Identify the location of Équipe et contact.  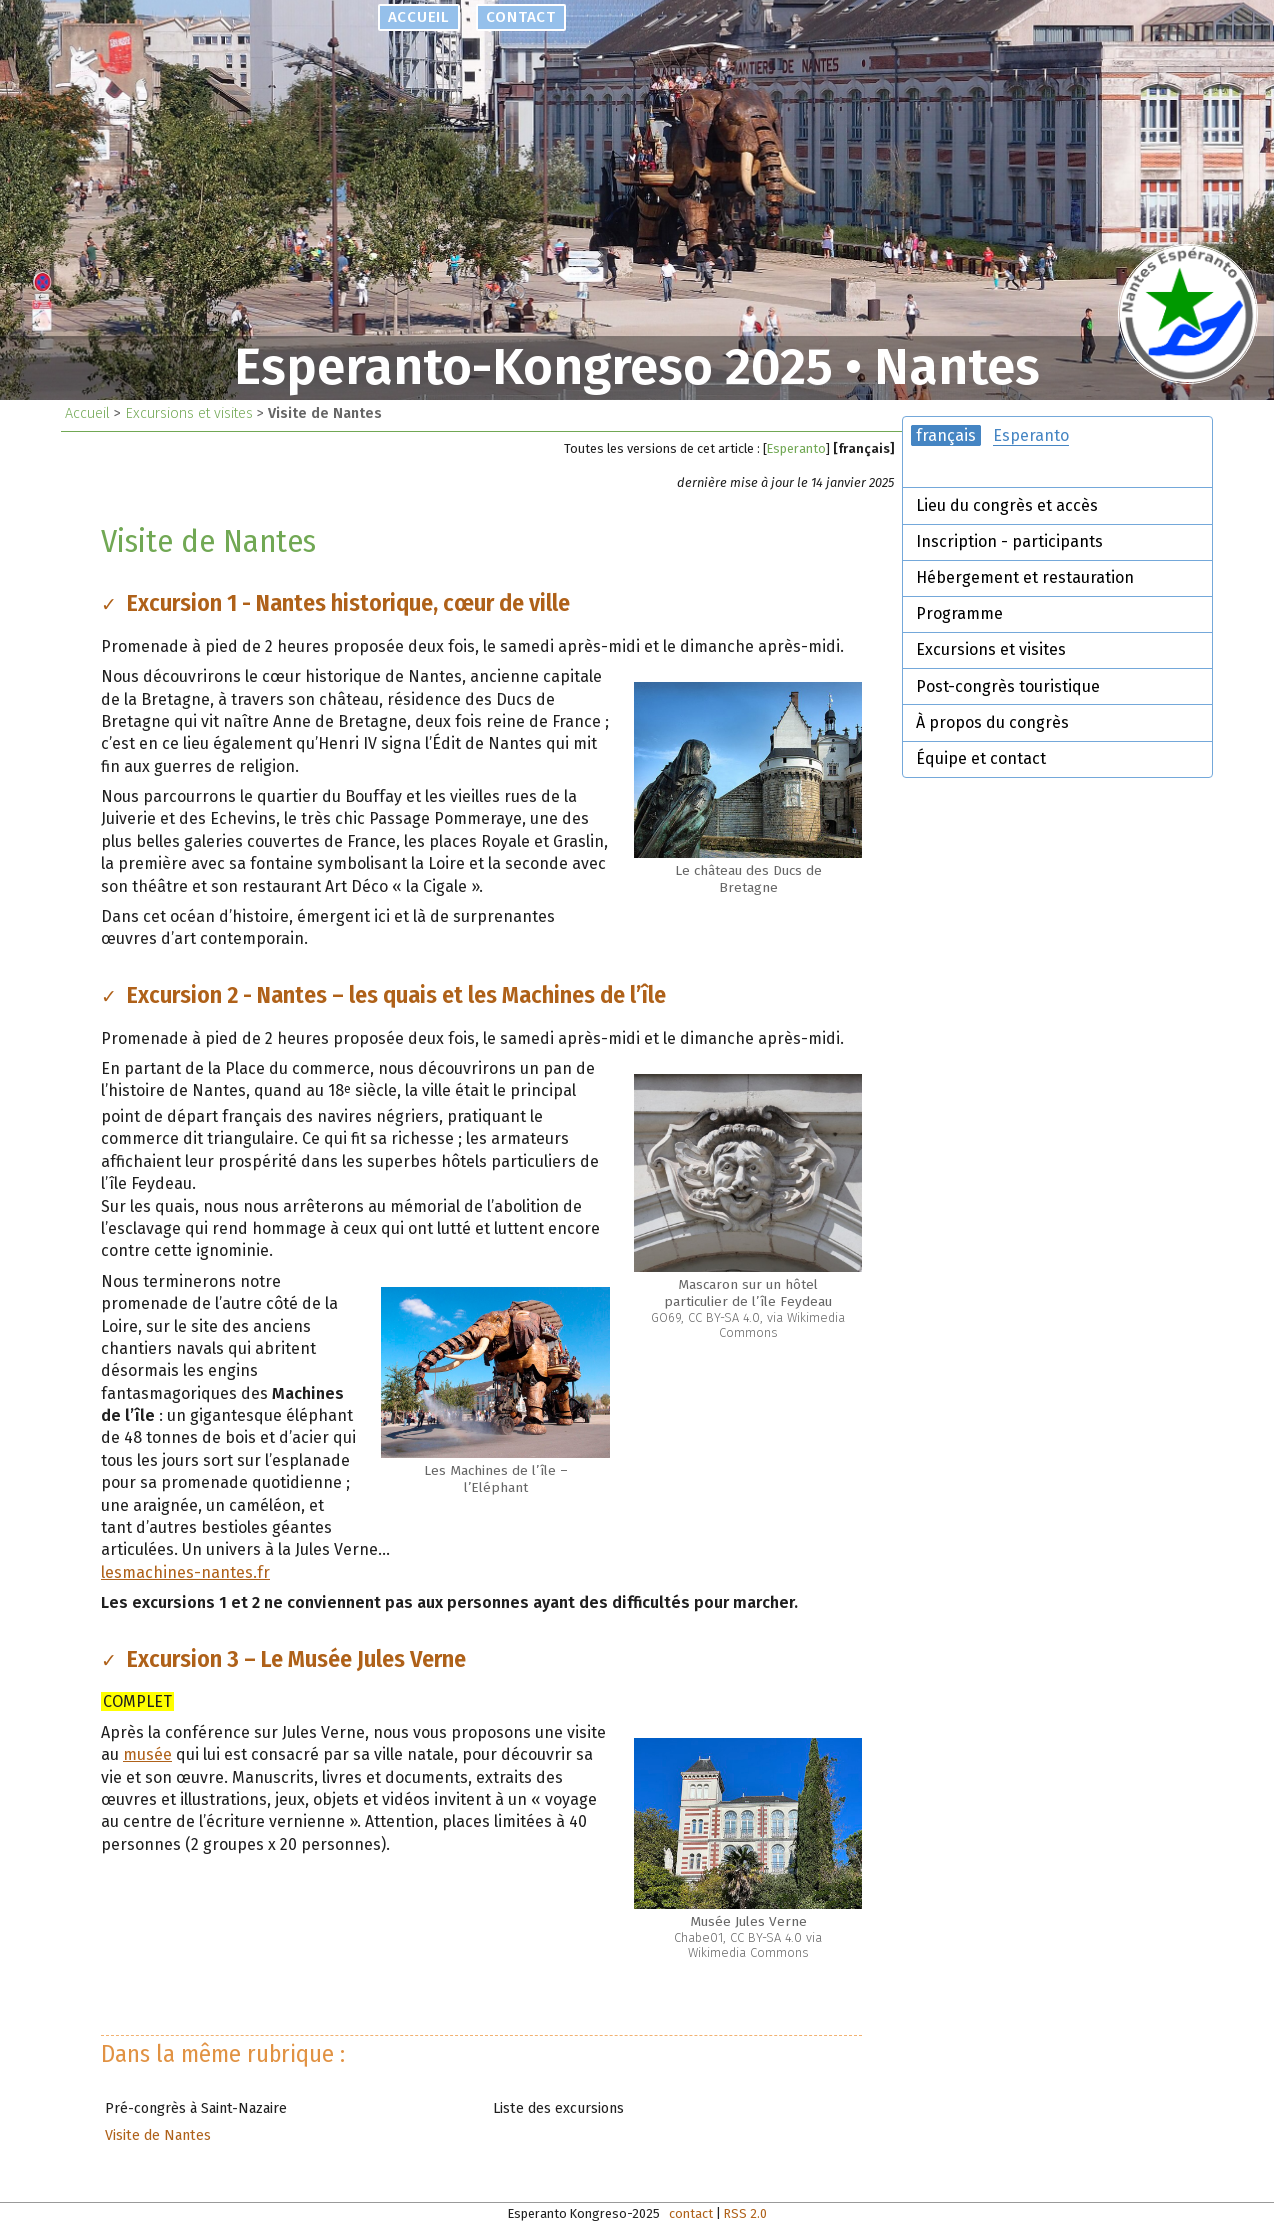
(981, 758).